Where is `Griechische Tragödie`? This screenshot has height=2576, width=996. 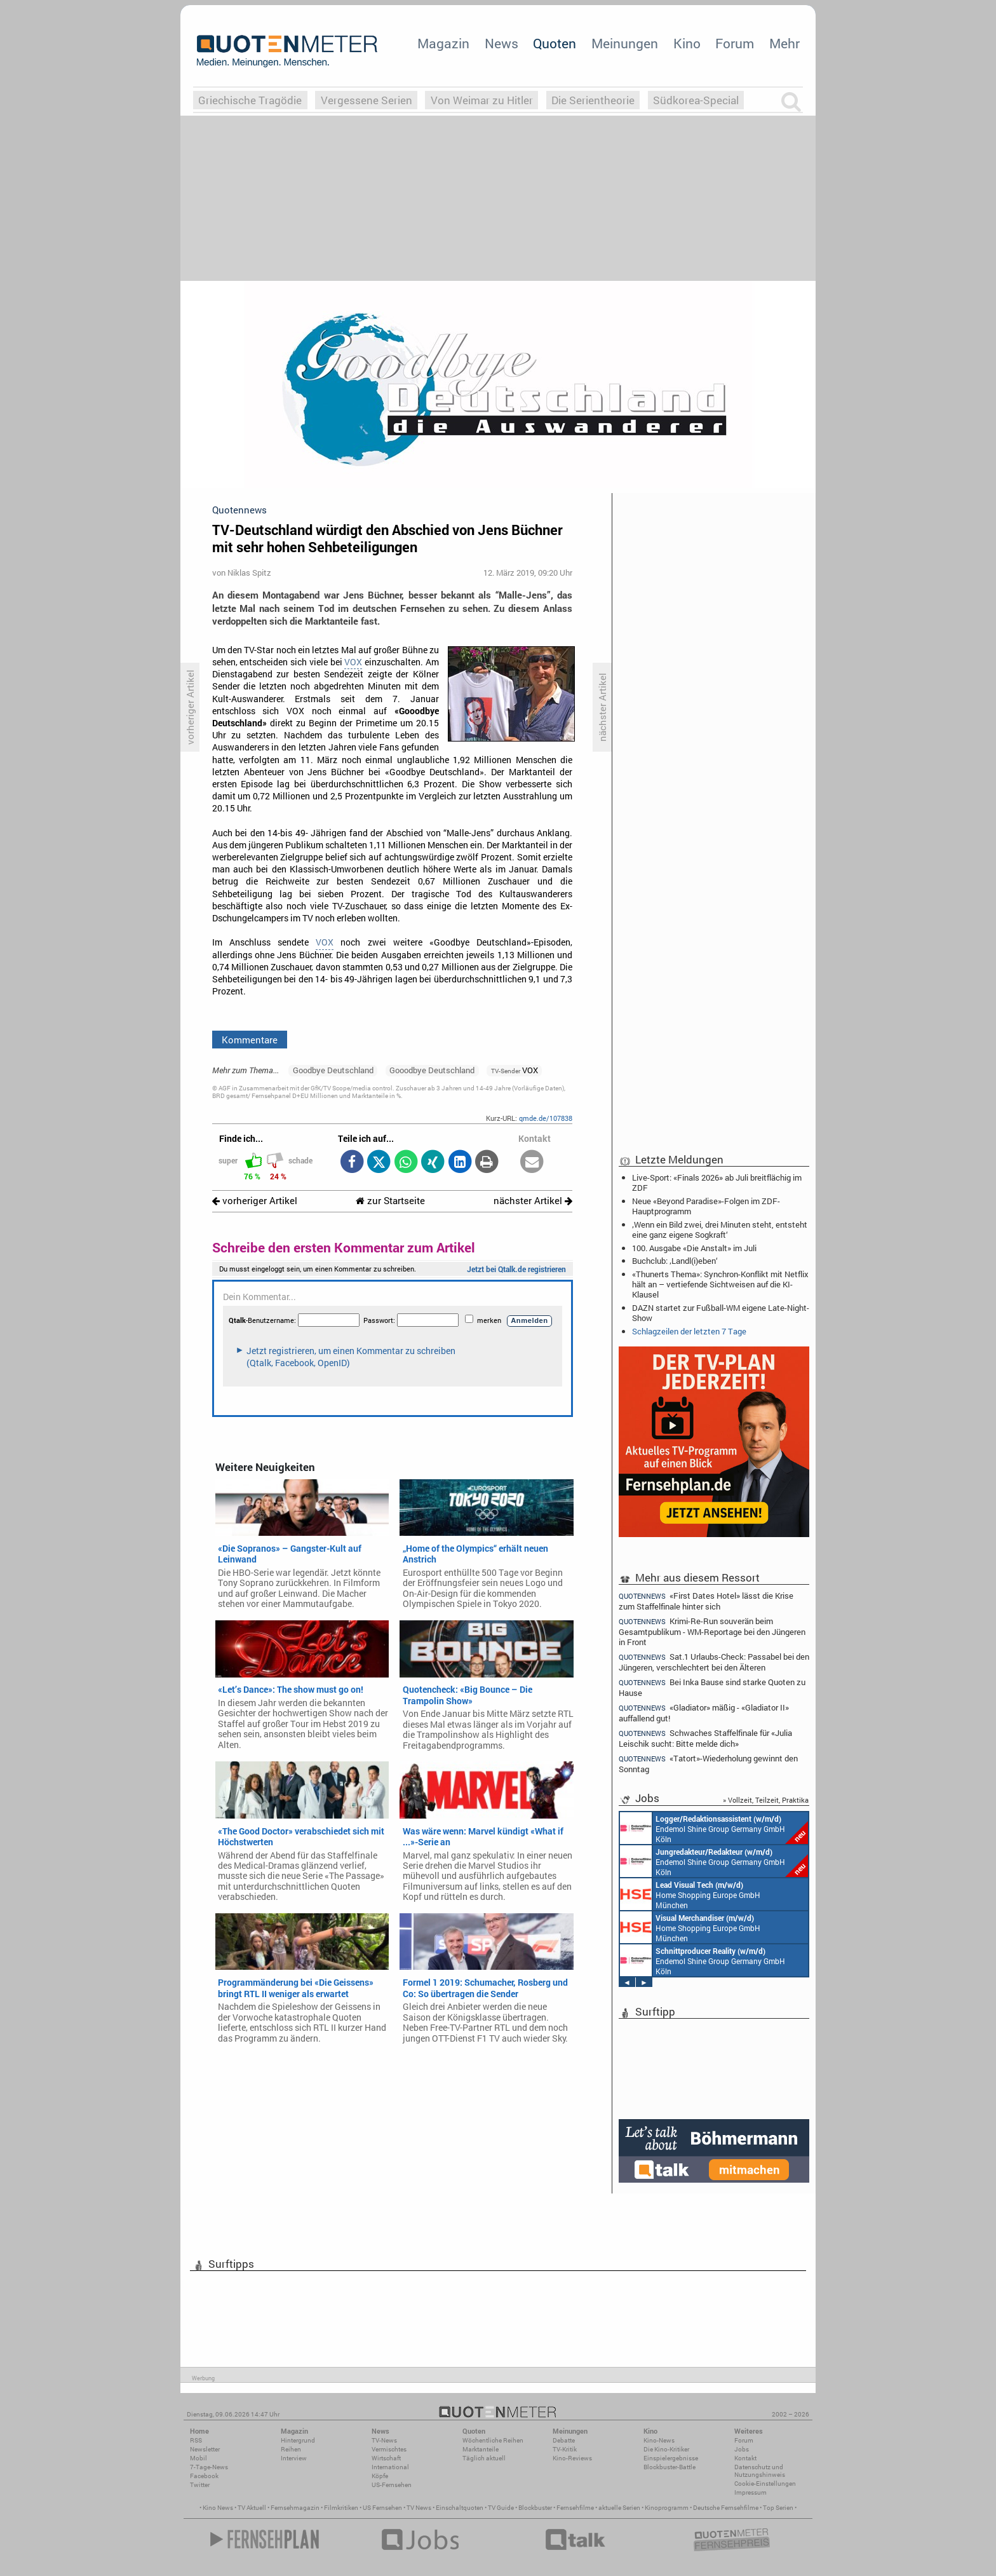 Griechische Tragödie is located at coordinates (250, 100).